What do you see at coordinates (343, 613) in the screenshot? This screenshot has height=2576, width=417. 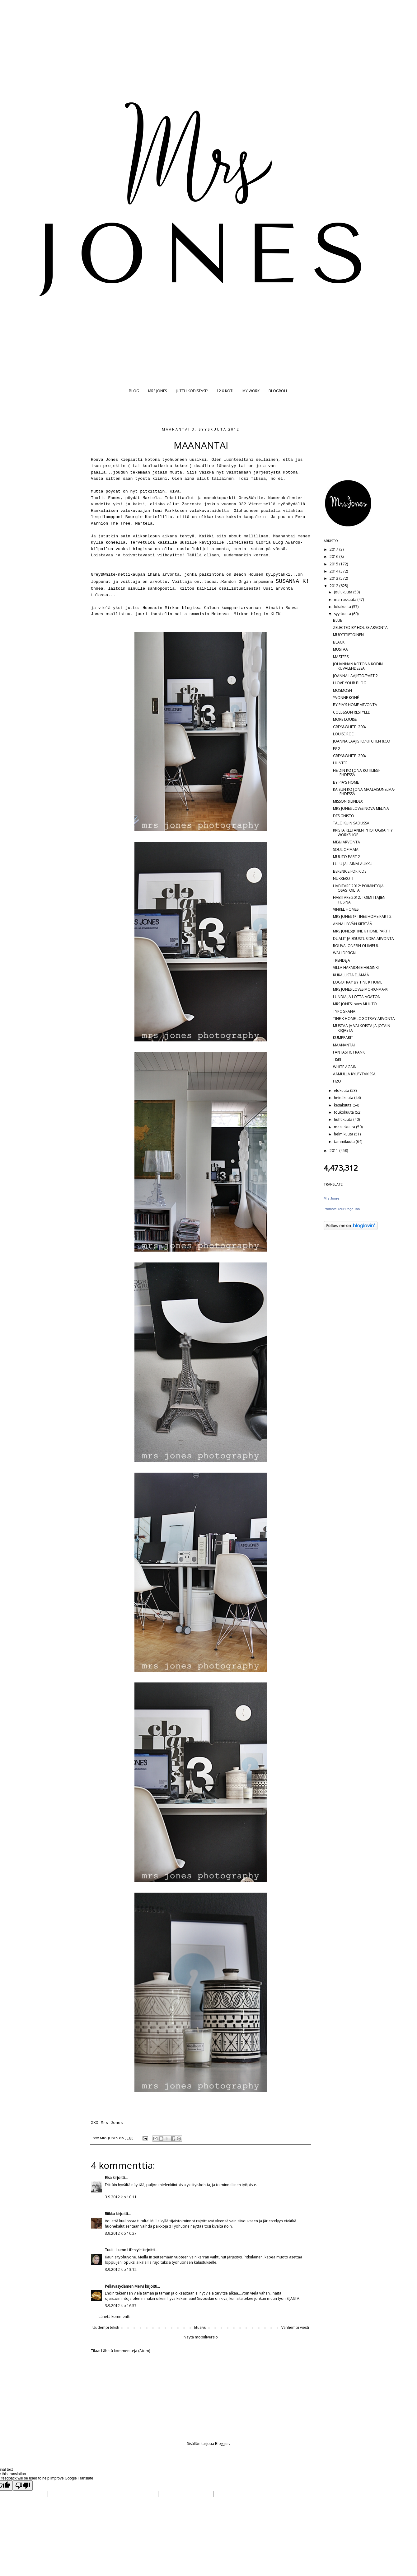 I see `syyskuuta` at bounding box center [343, 613].